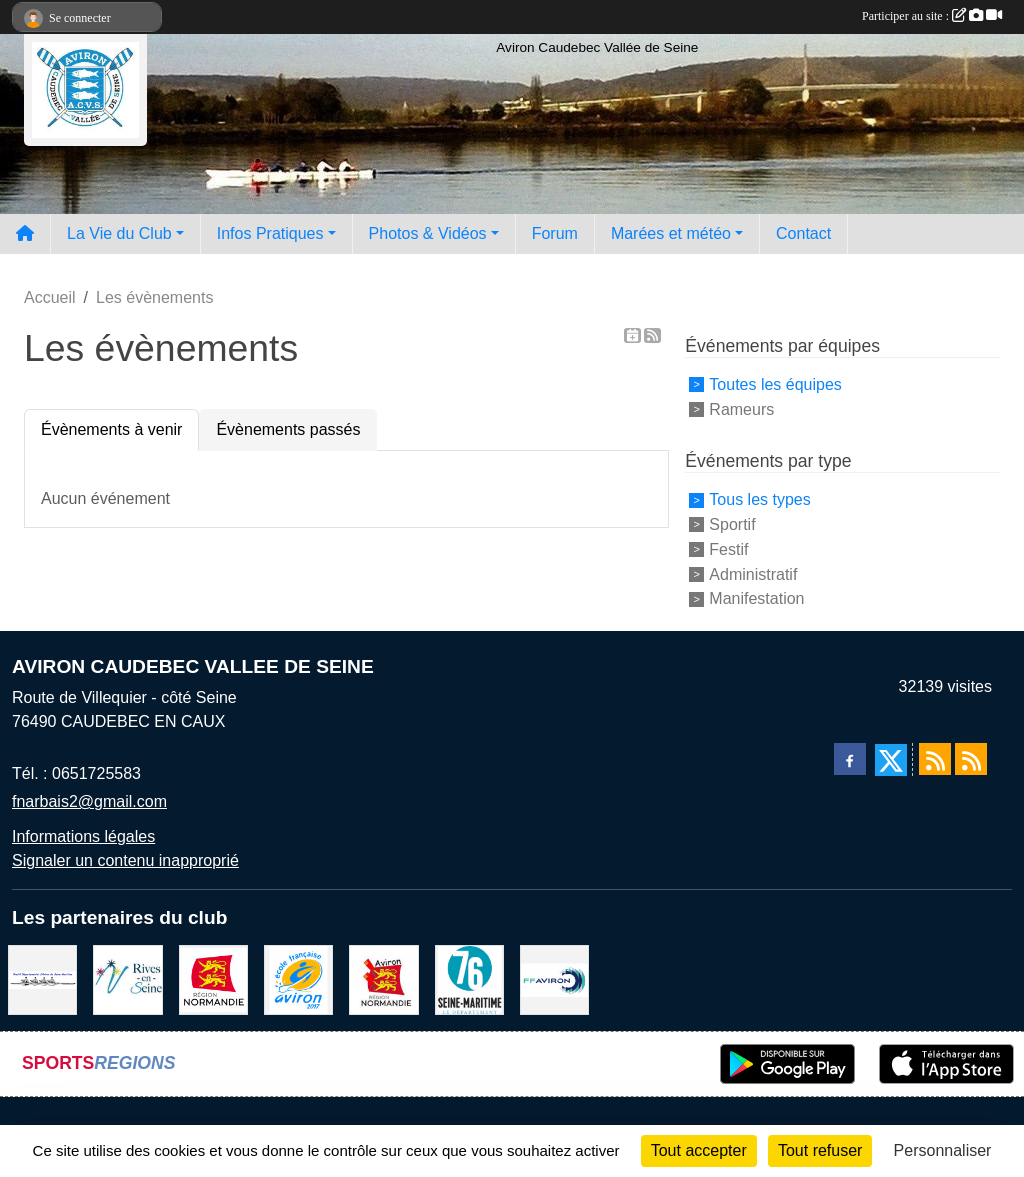 This screenshot has height=1177, width=1024. Describe the element at coordinates (89, 801) in the screenshot. I see `fnarbais2@gmail.com` at that location.